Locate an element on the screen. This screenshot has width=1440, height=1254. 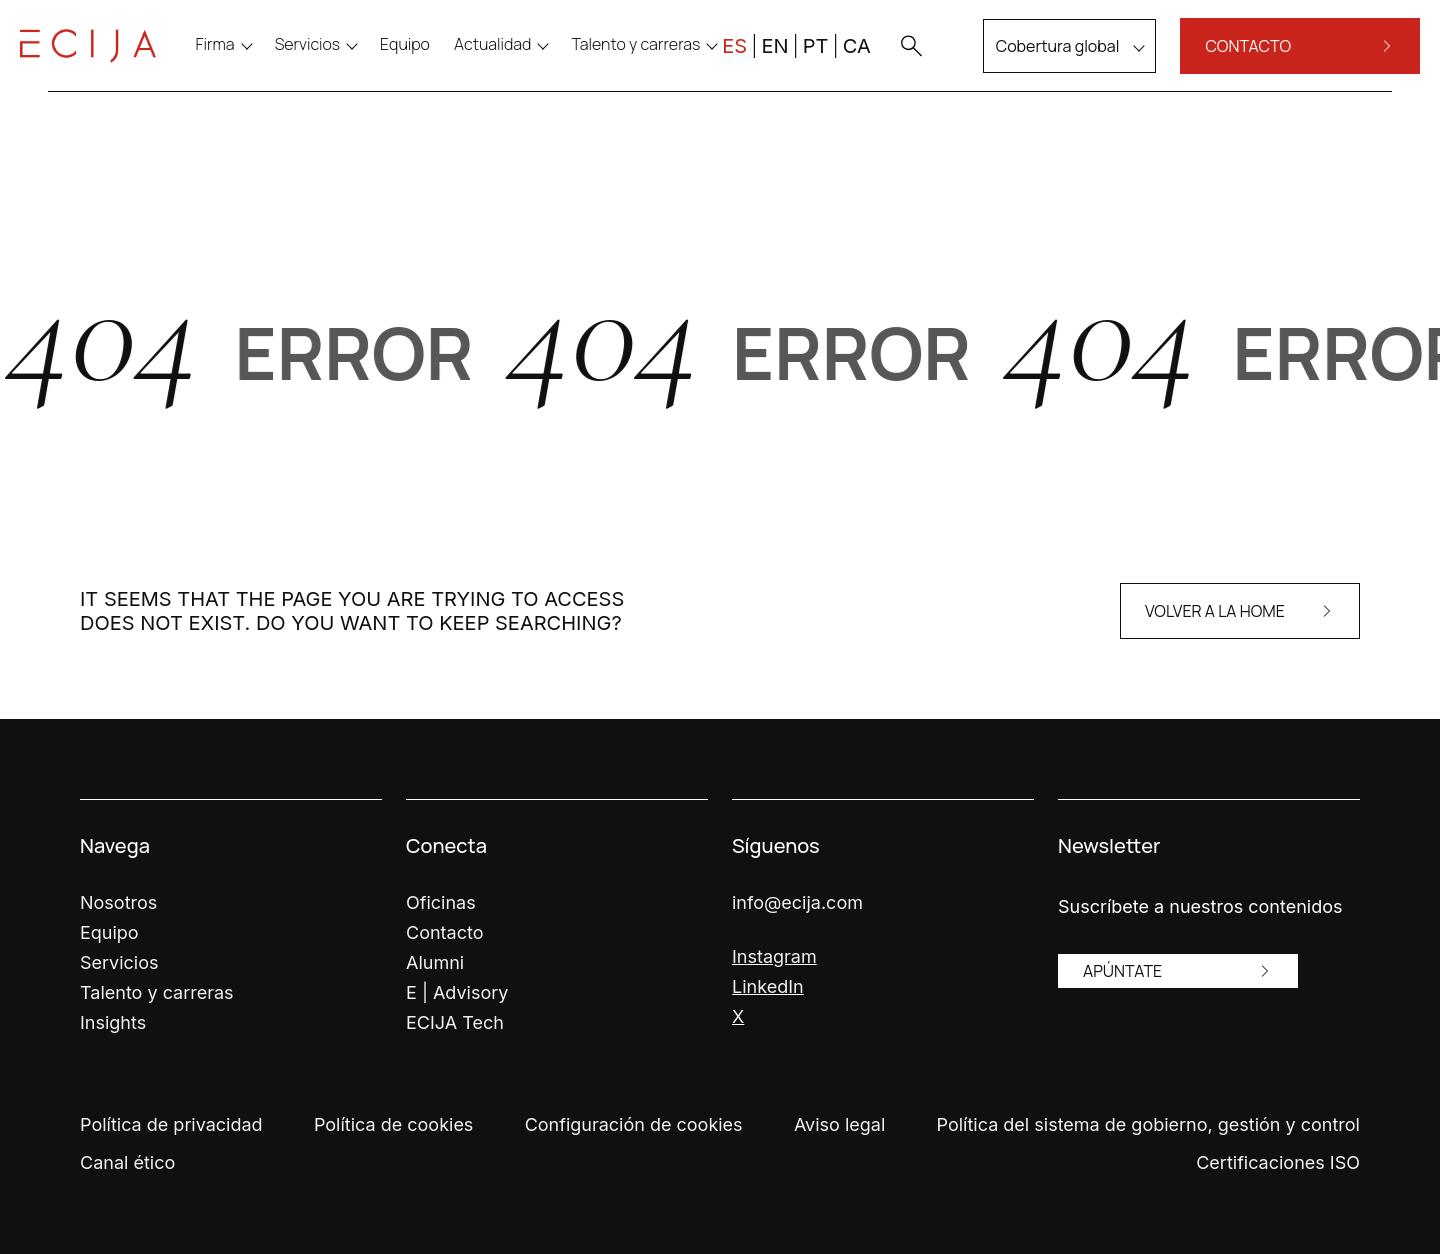
Canal ético is located at coordinates (127, 1162).